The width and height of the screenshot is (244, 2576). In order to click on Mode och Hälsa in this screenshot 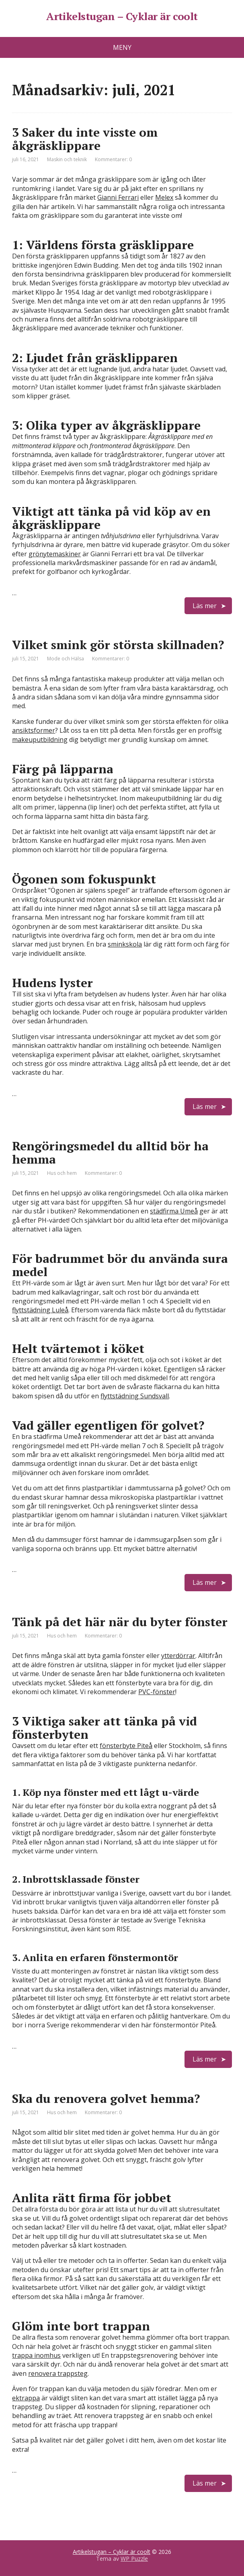, I will do `click(65, 658)`.